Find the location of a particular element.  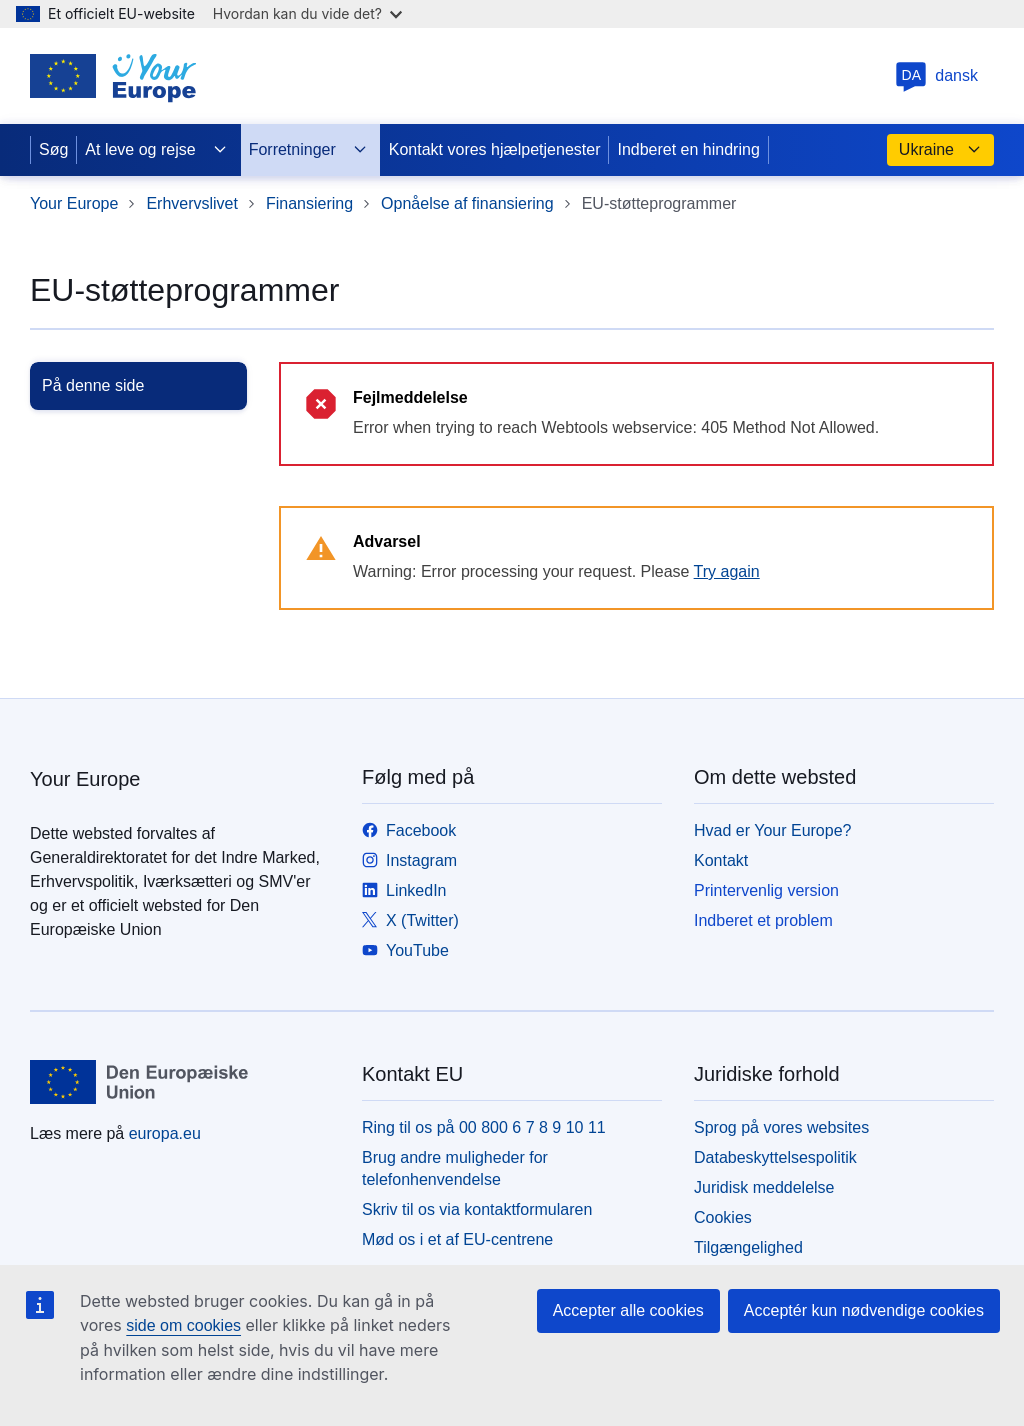

Databeskyttelsespolitik is located at coordinates (775, 1157).